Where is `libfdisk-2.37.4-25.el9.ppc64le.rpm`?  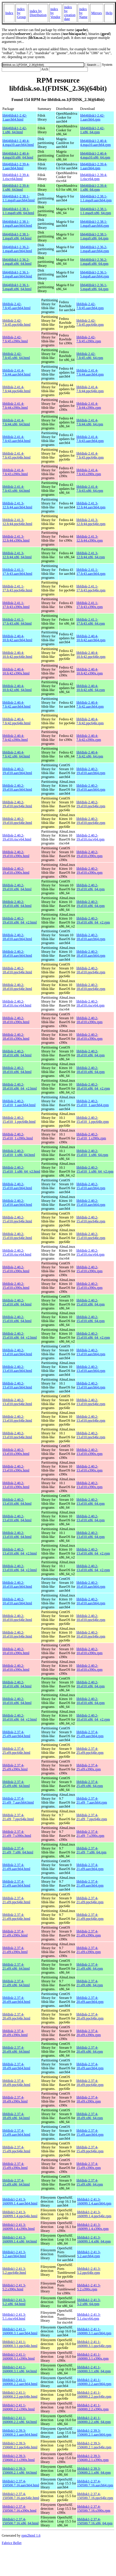
libfdisk-2.37.4-25.el9.ppc64le.rpm is located at coordinates (90, 1750).